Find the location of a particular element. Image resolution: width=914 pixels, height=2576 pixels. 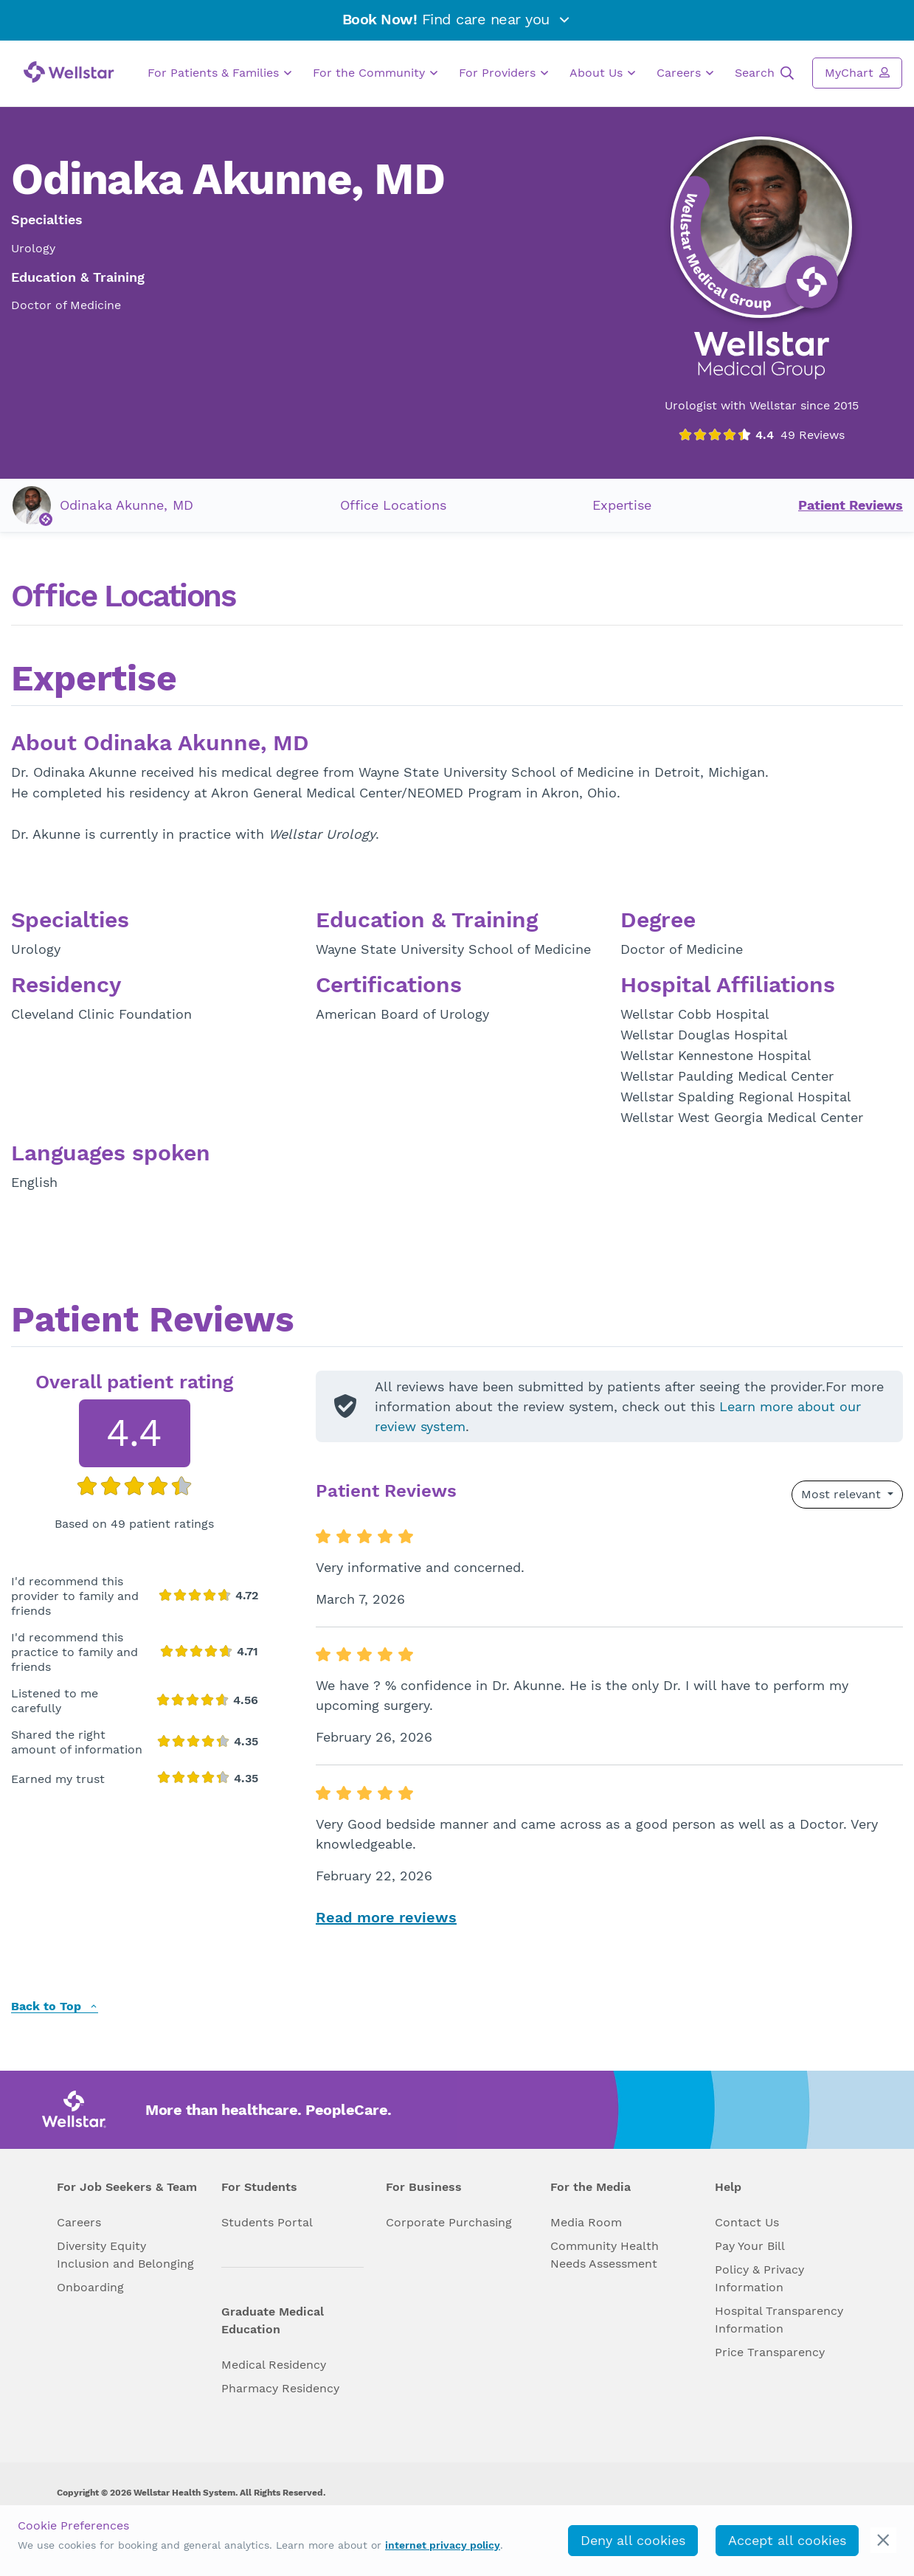

Back to Top [back to top] is located at coordinates (54, 2007).